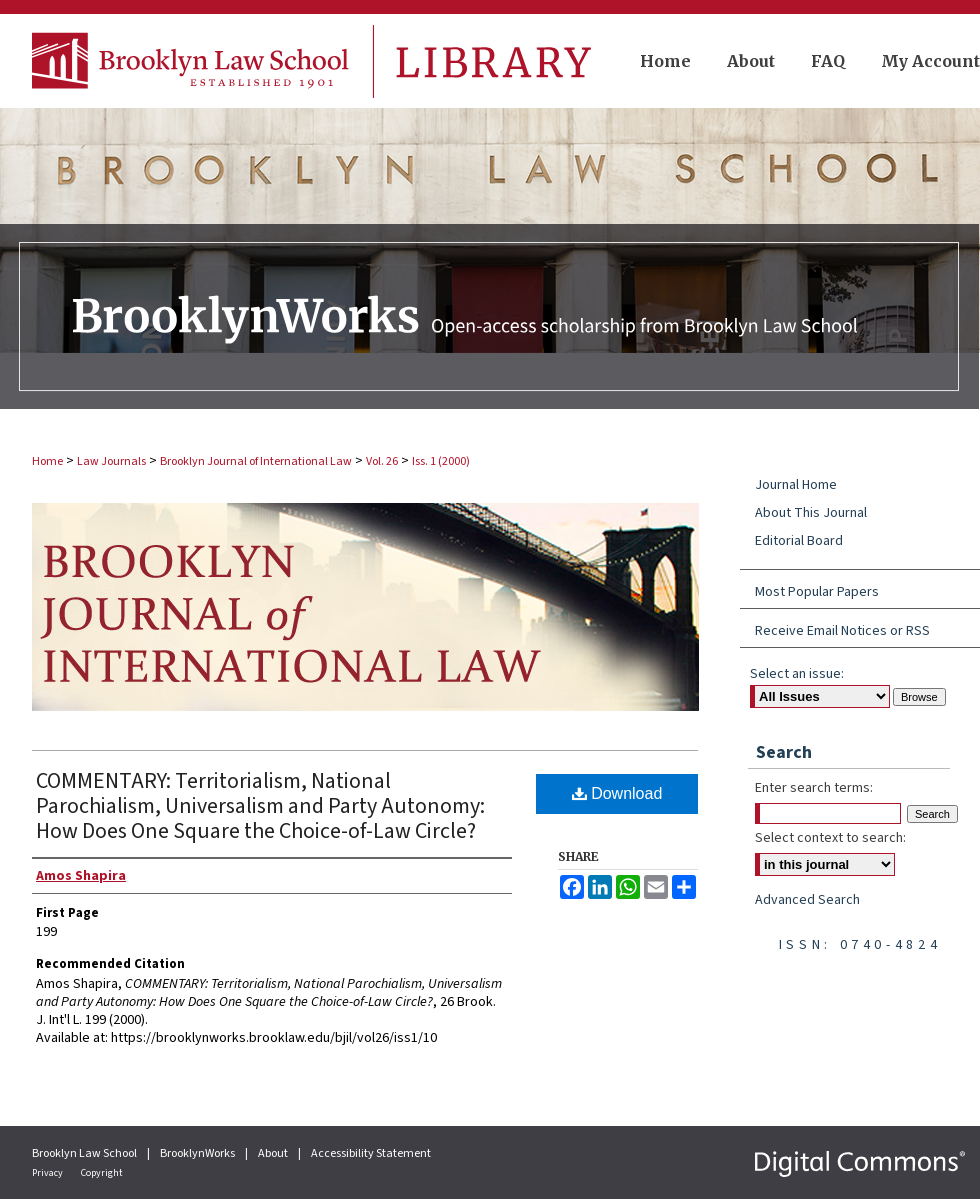 This screenshot has width=980, height=1199. Describe the element at coordinates (811, 513) in the screenshot. I see `About This Journal` at that location.